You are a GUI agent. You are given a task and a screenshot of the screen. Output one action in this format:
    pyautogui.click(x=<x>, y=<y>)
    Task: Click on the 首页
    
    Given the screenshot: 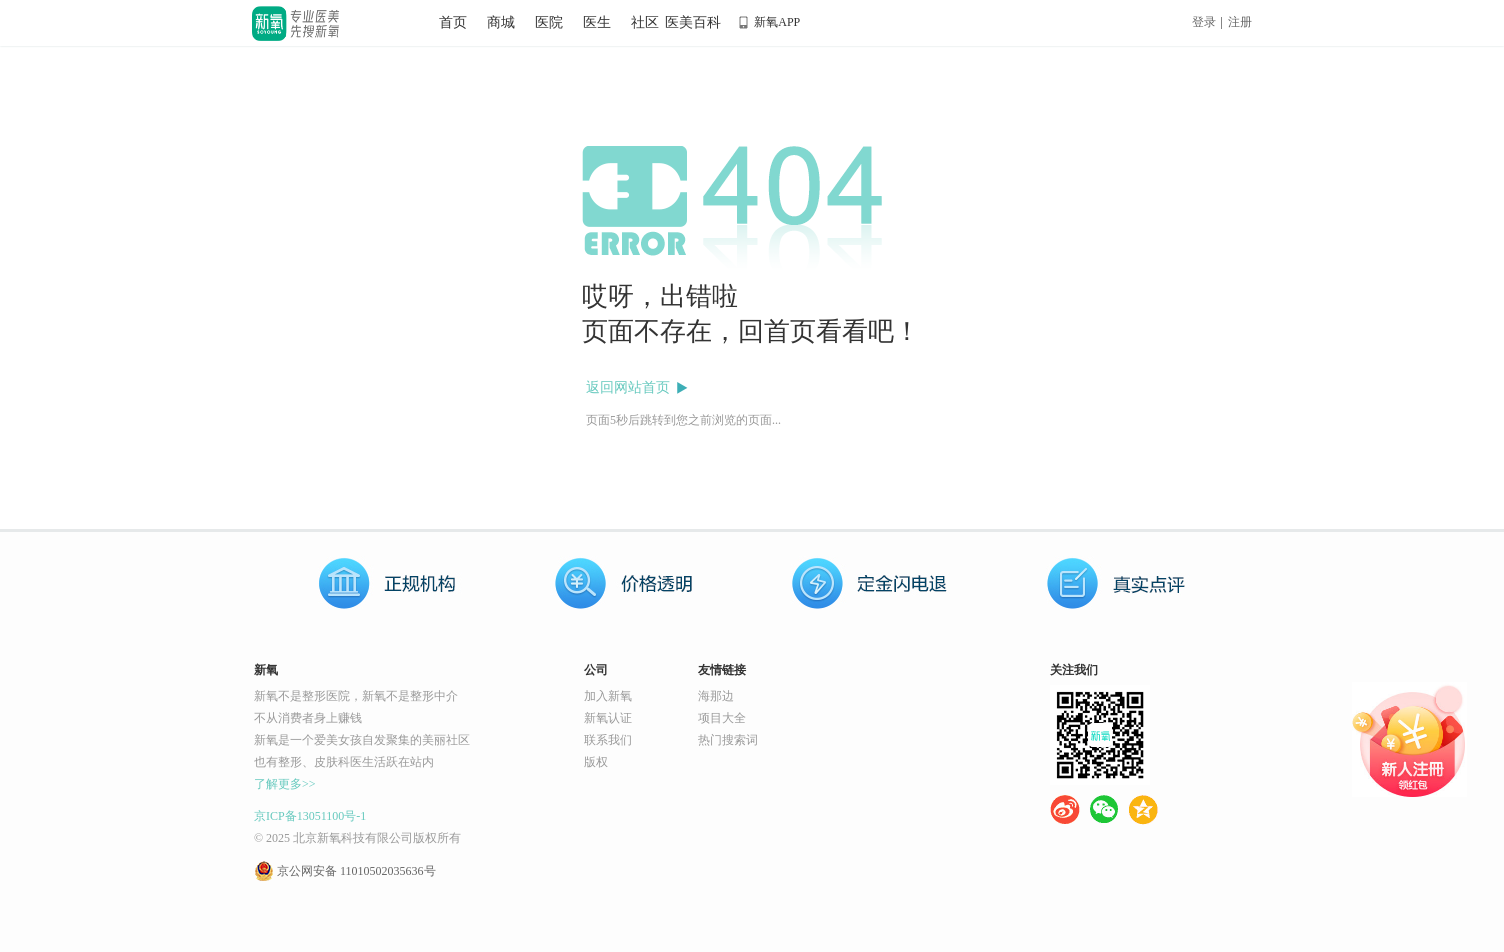 What is the action you would take?
    pyautogui.click(x=453, y=22)
    